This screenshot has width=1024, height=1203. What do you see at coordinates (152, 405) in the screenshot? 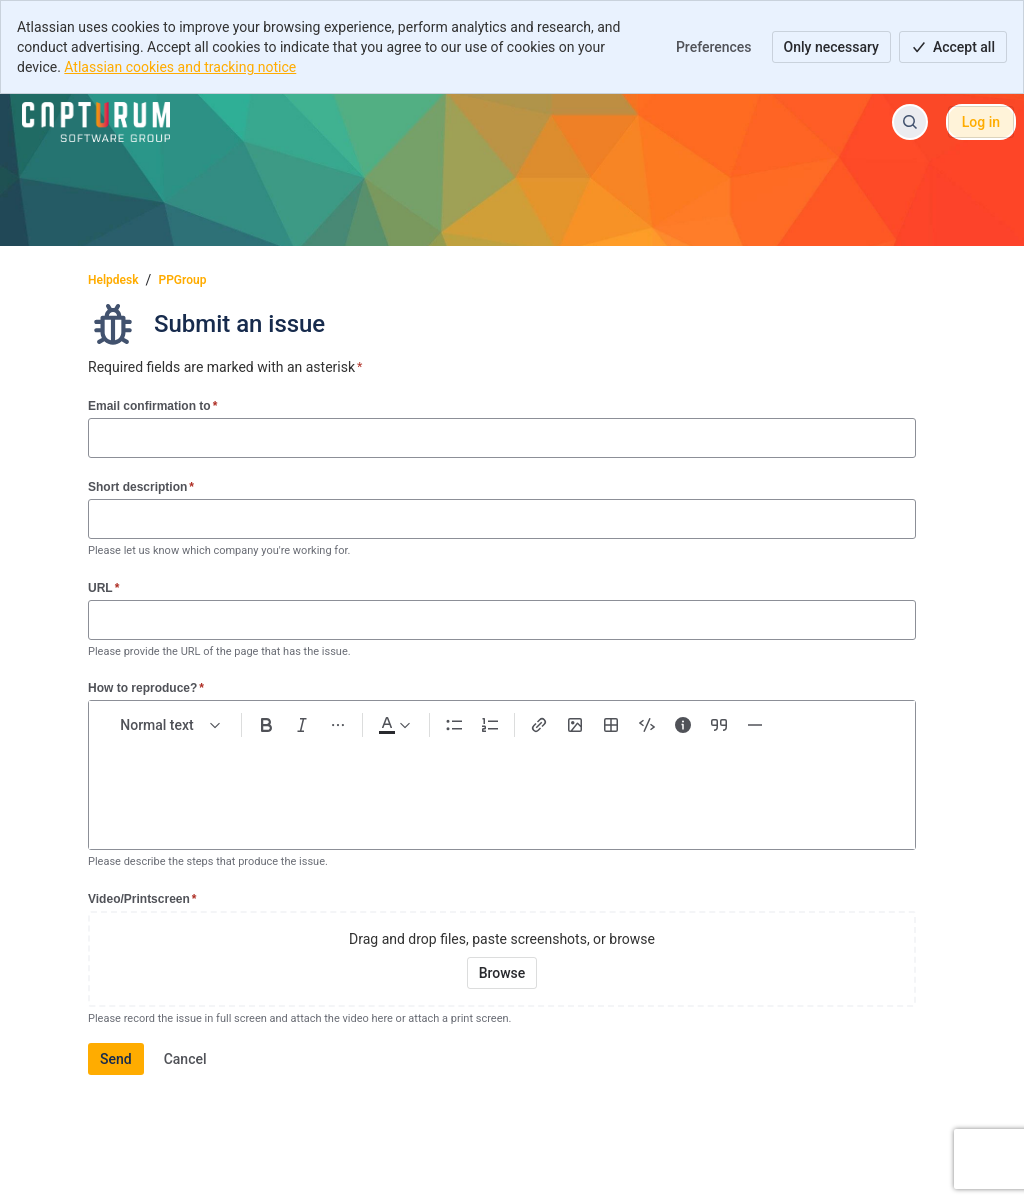
I see `Email confirmation to` at bounding box center [152, 405].